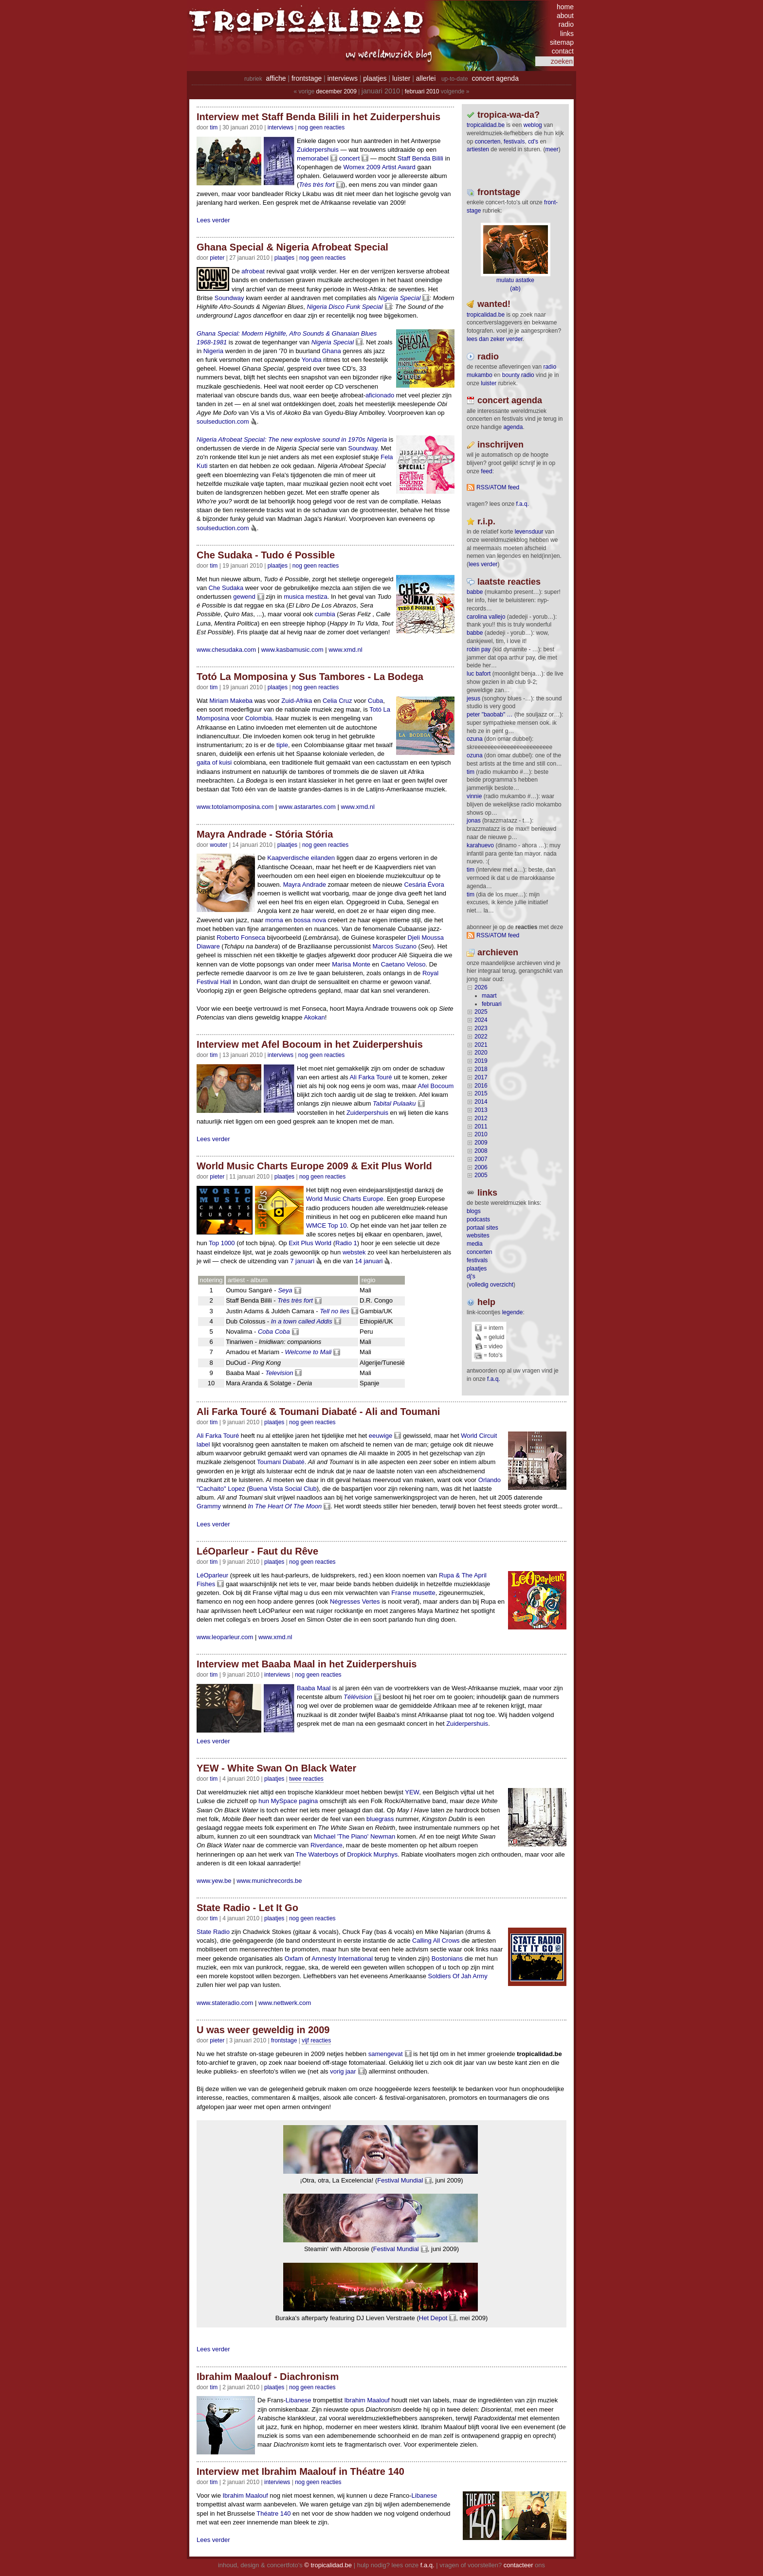  What do you see at coordinates (380, 1435) in the screenshot?
I see `eeuwige` at bounding box center [380, 1435].